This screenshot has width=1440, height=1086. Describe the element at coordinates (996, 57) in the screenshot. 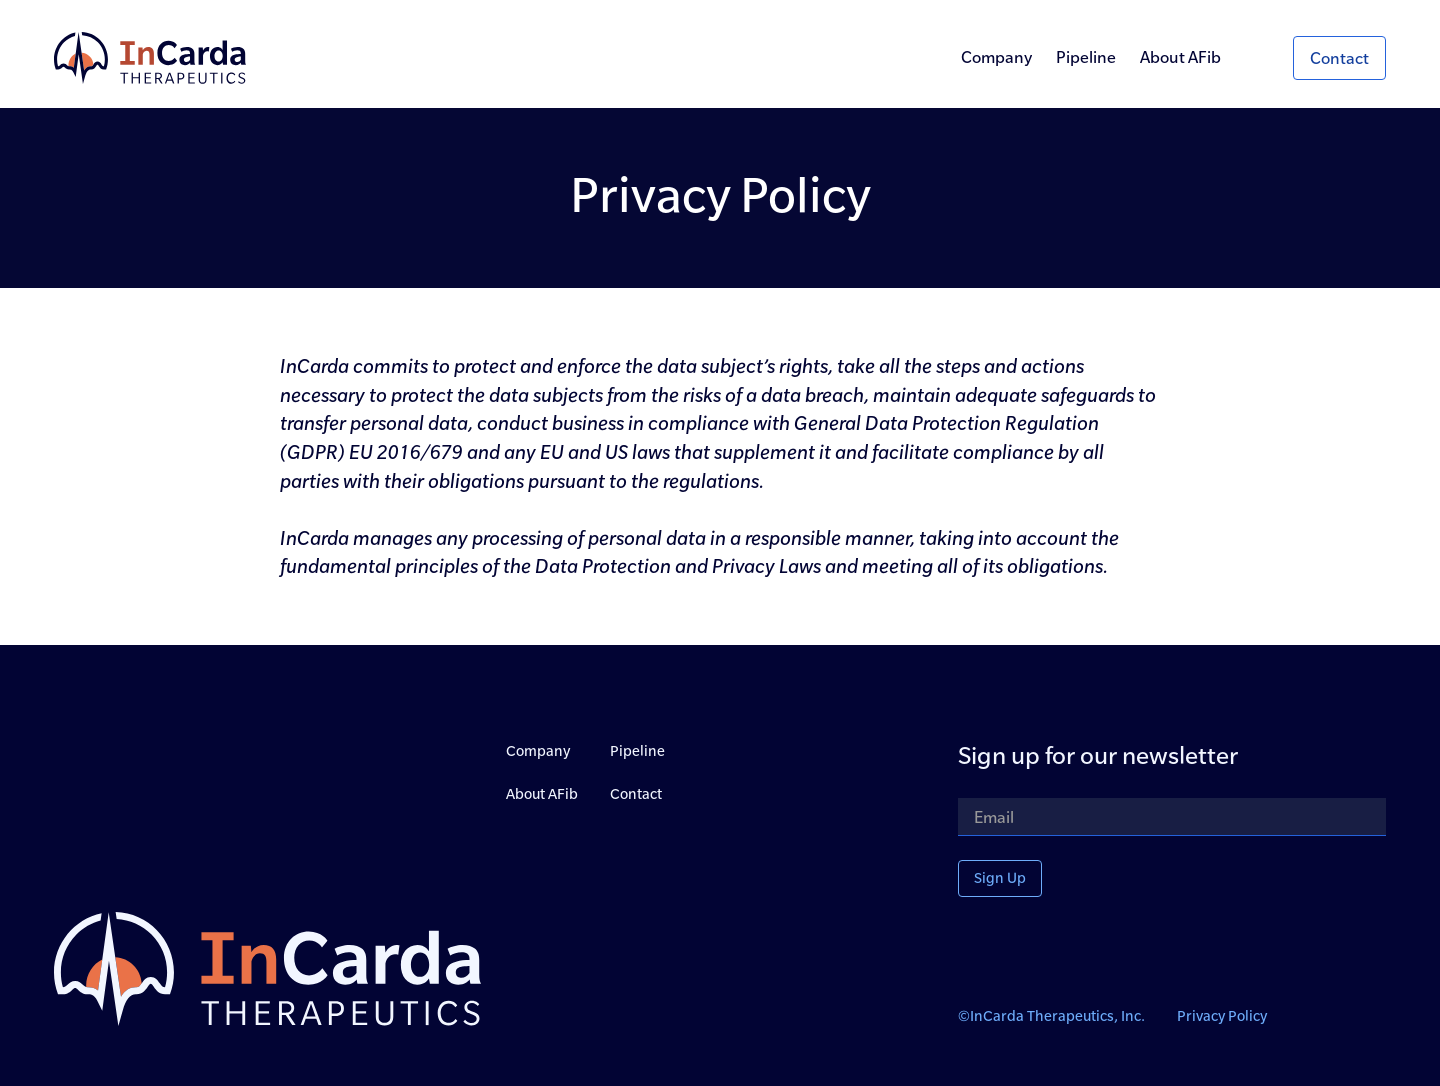

I see `Company` at that location.